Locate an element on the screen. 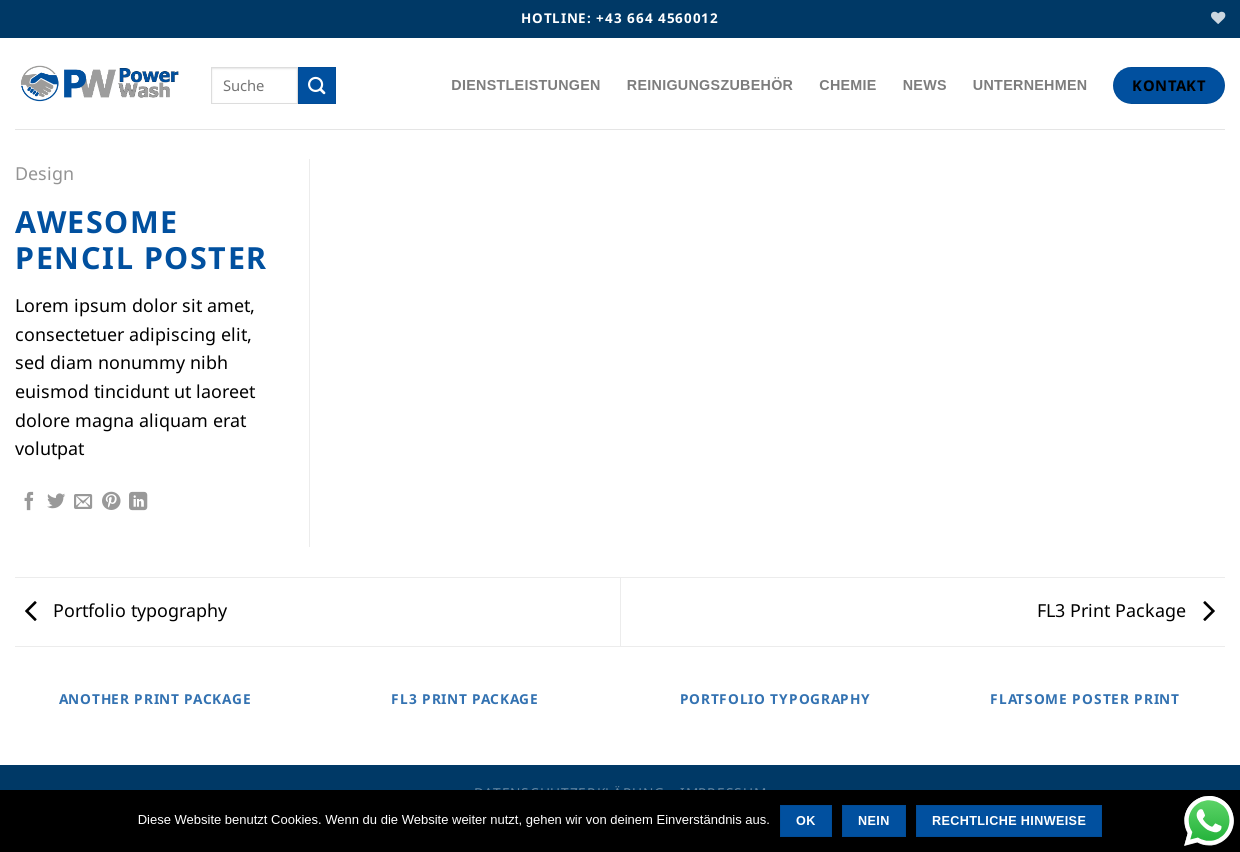 Image resolution: width=1240 pixels, height=852 pixels. Reinigungszubehör is located at coordinates (710, 85).